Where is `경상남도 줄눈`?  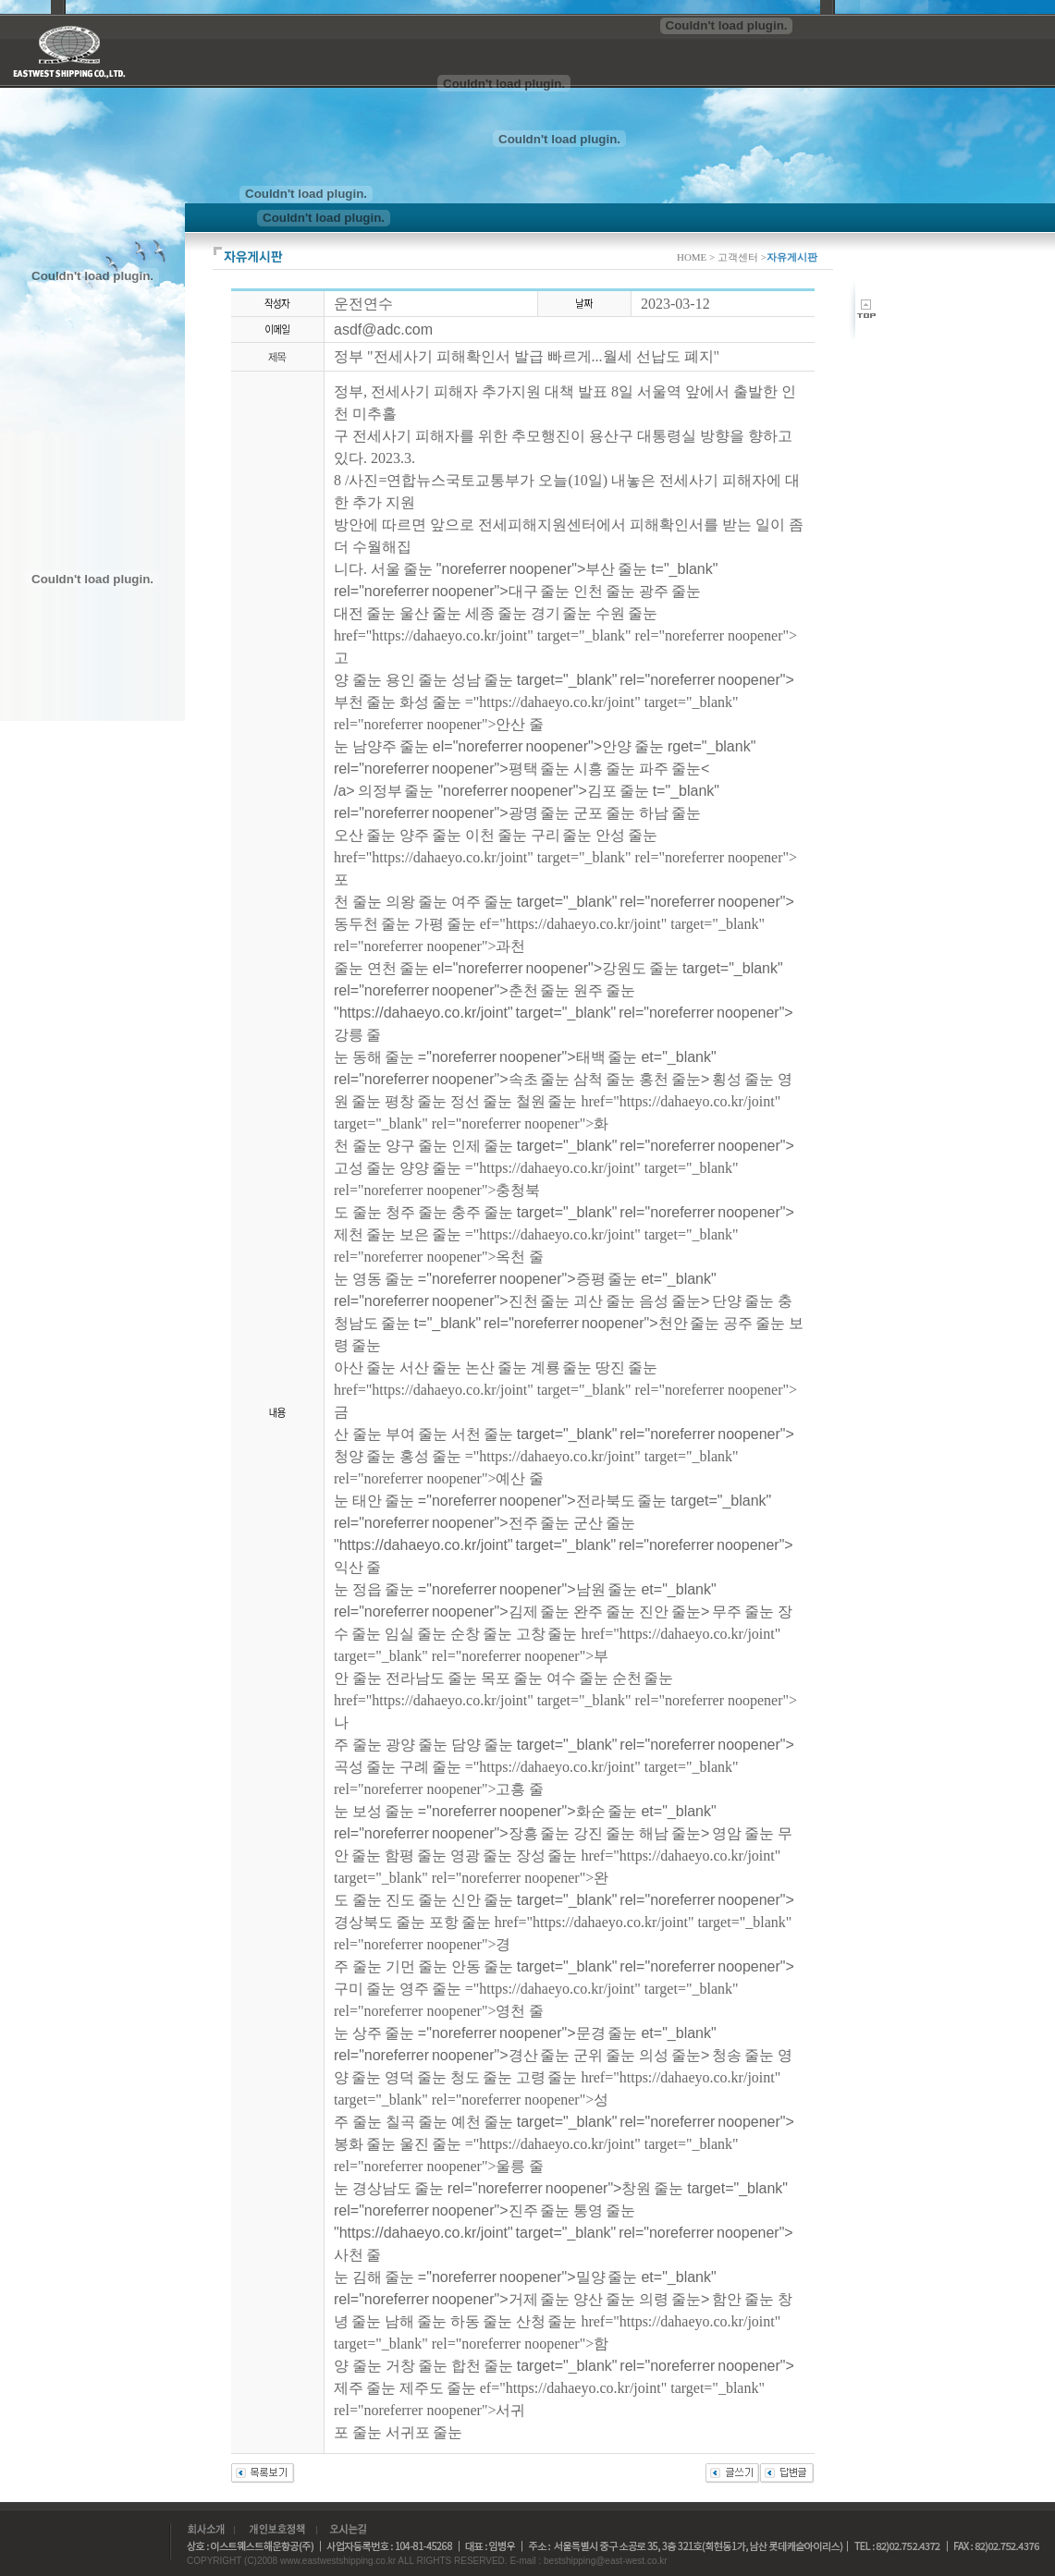 경상남도 줄눈 is located at coordinates (398, 2188).